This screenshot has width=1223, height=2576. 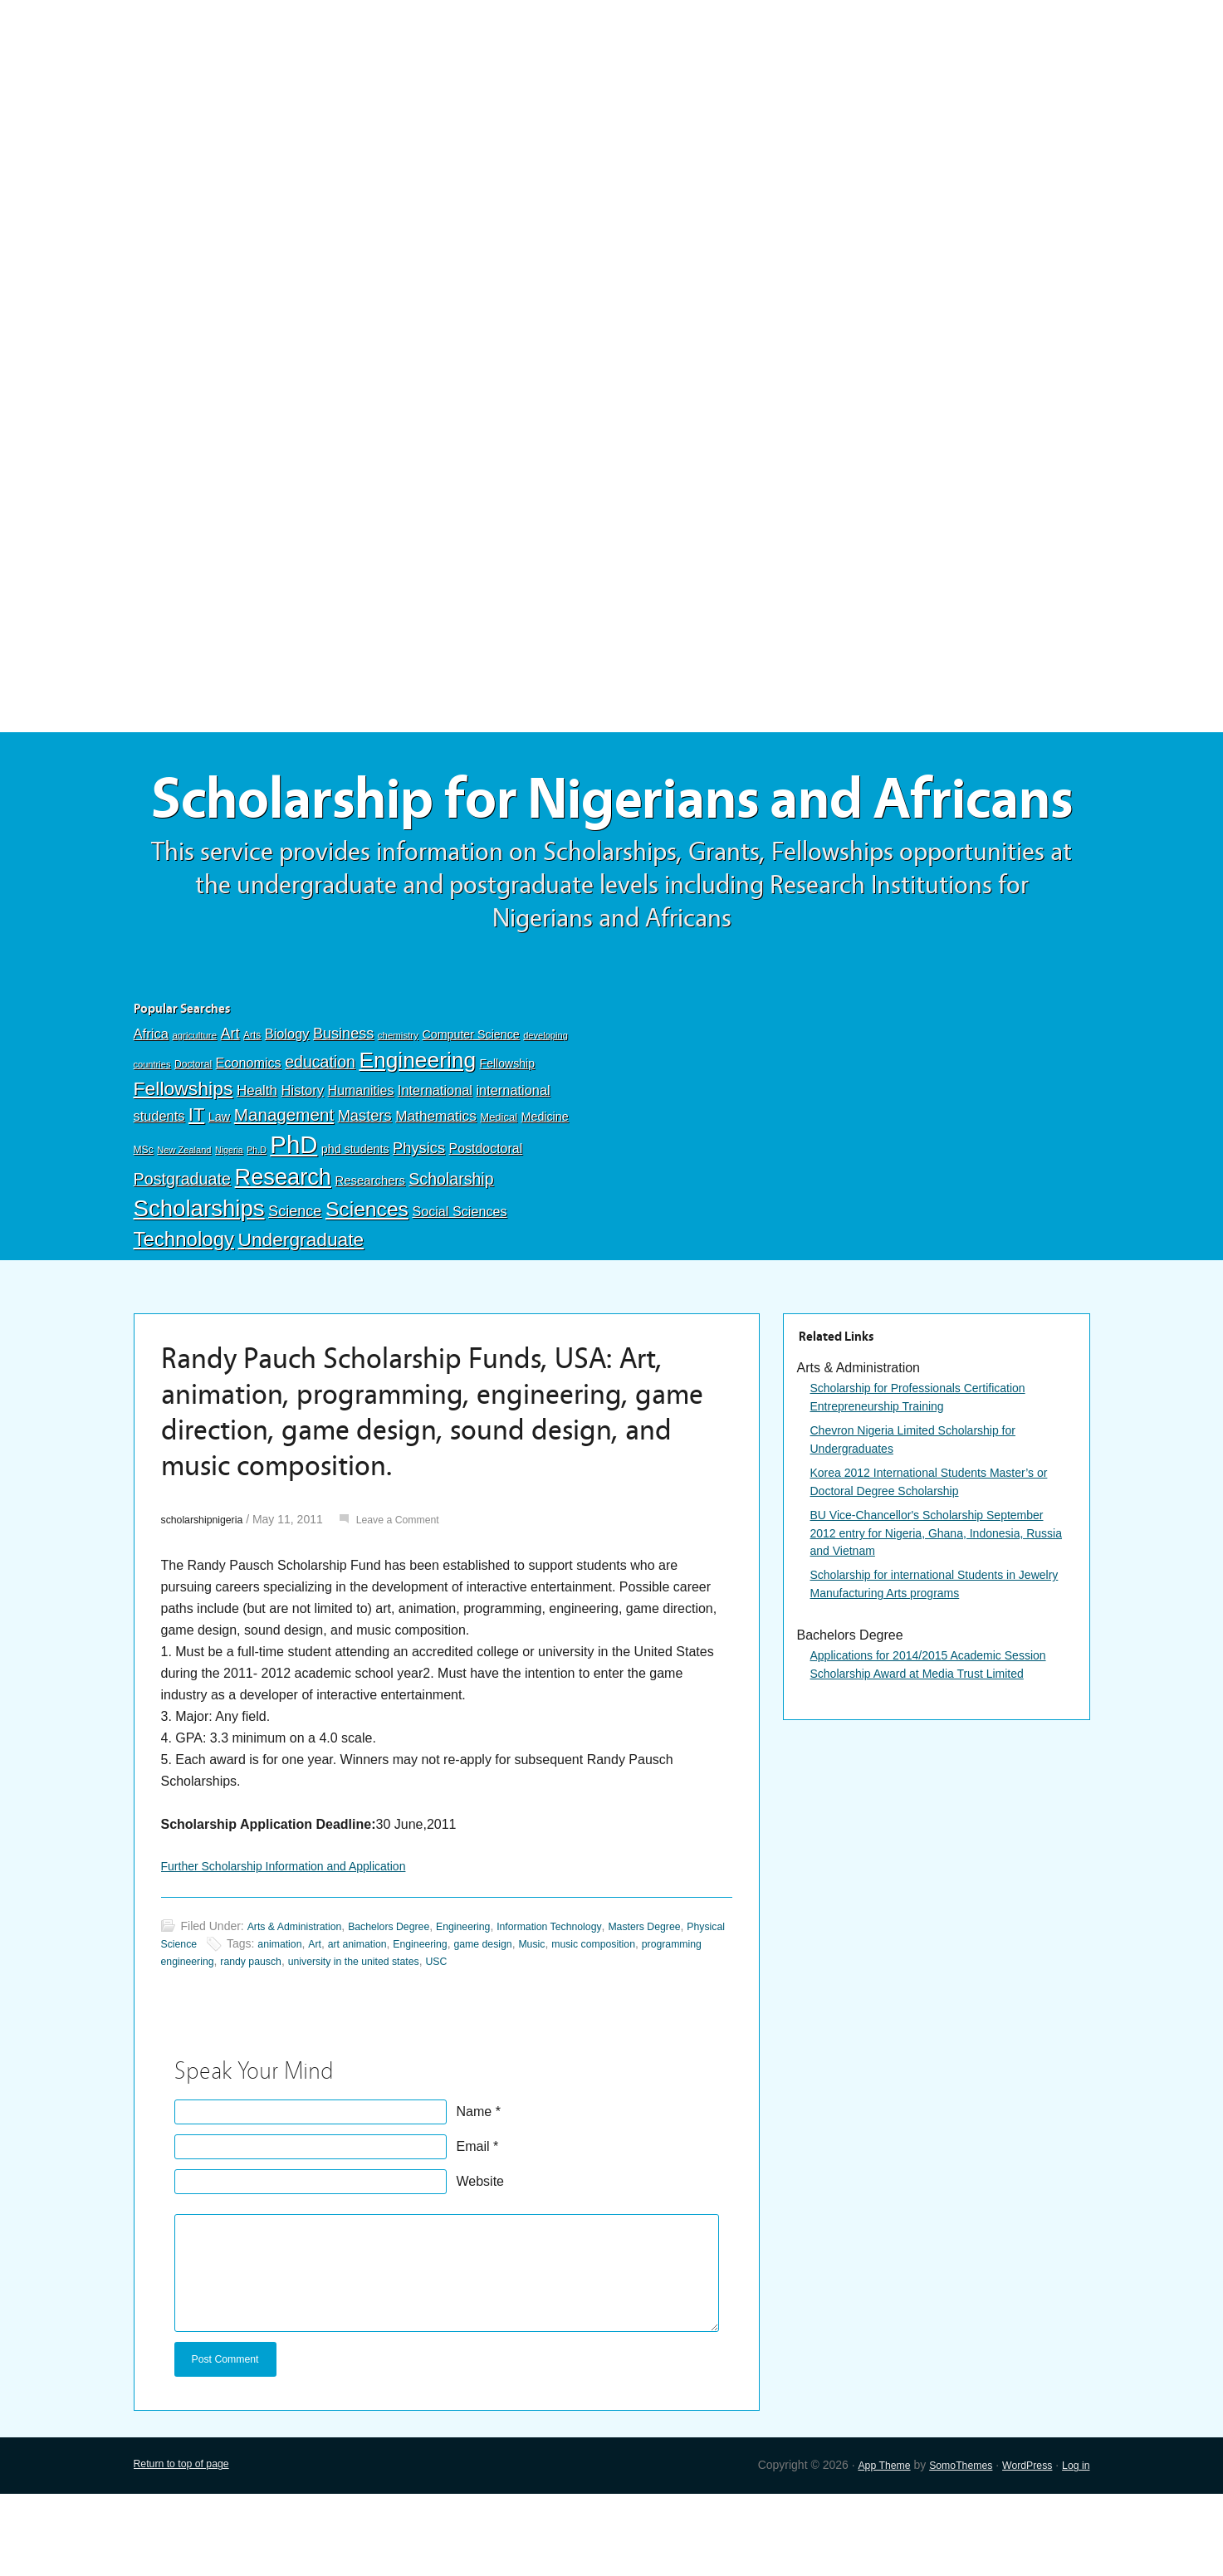 I want to click on Biology, so click(x=287, y=1108).